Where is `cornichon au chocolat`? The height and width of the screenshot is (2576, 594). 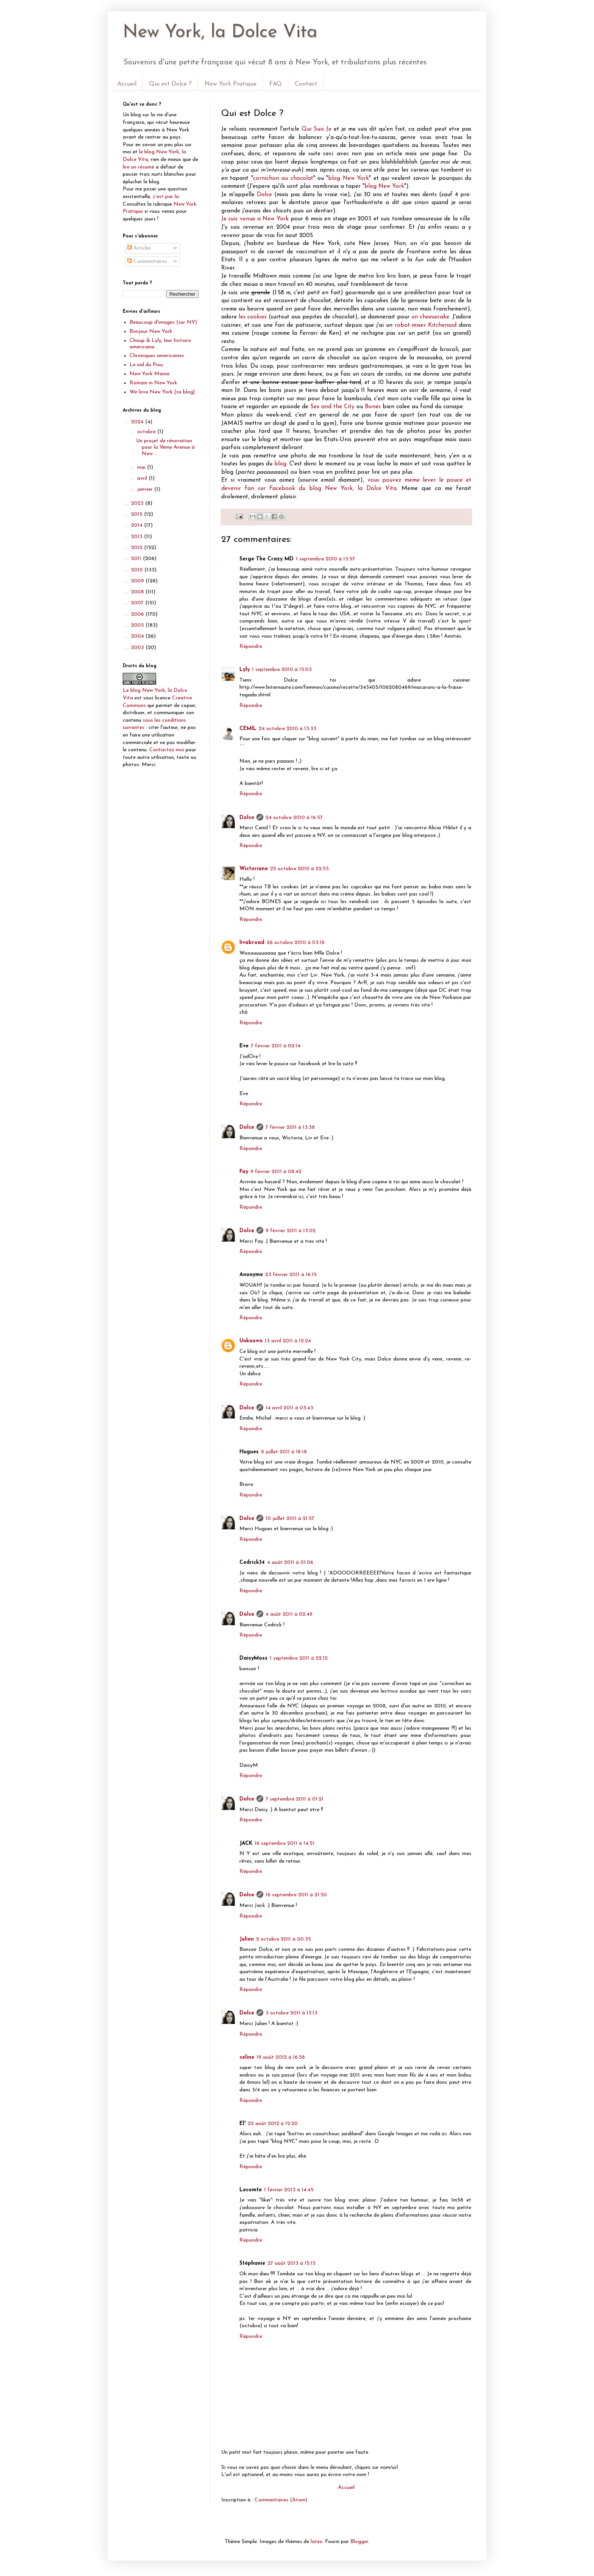 cornichon au chocolat is located at coordinates (283, 178).